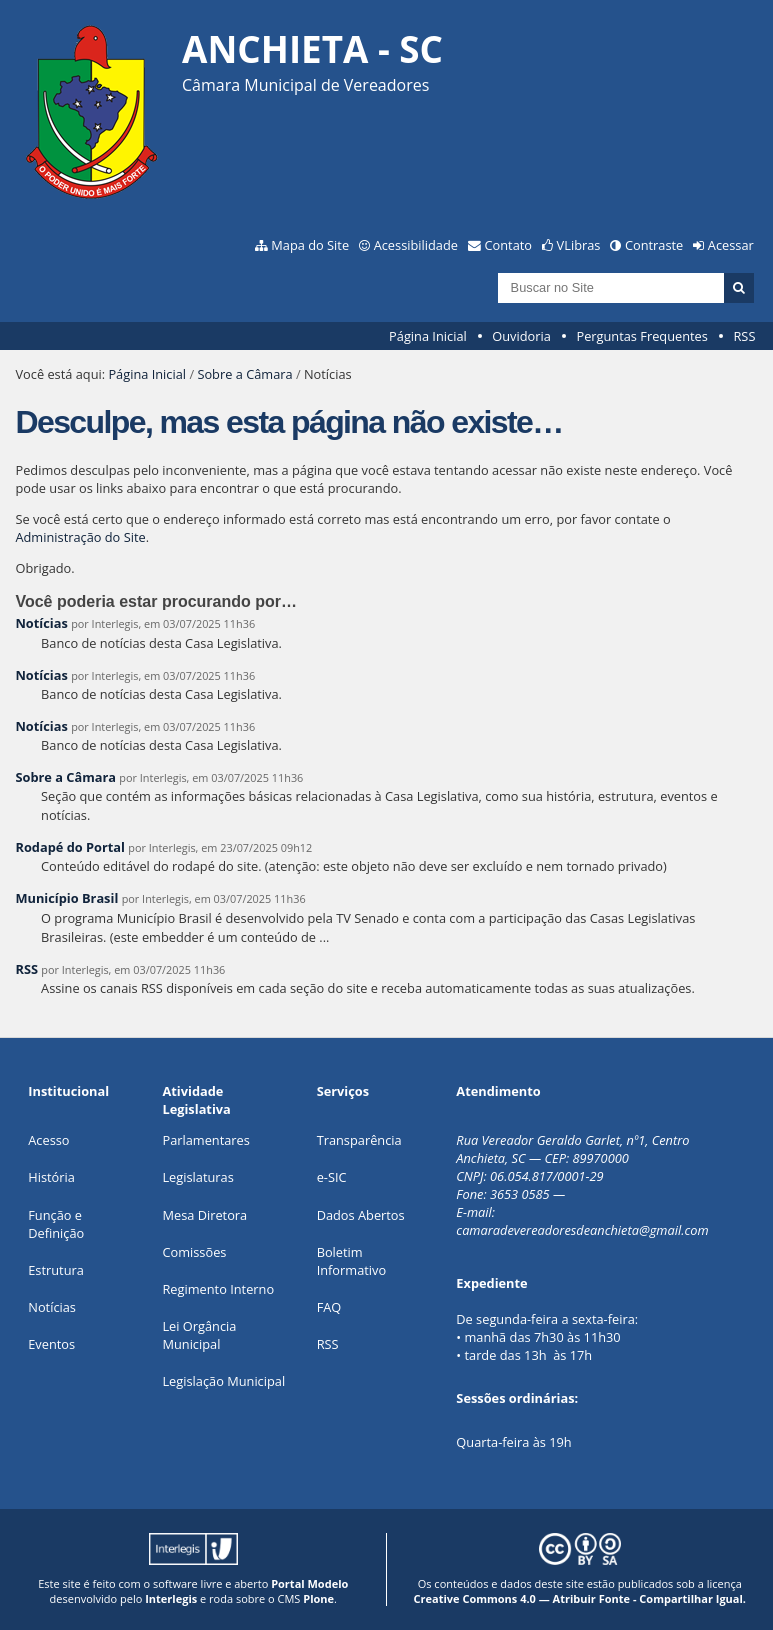 This screenshot has height=1630, width=773. What do you see at coordinates (641, 336) in the screenshot?
I see `Perguntas Frequentes` at bounding box center [641, 336].